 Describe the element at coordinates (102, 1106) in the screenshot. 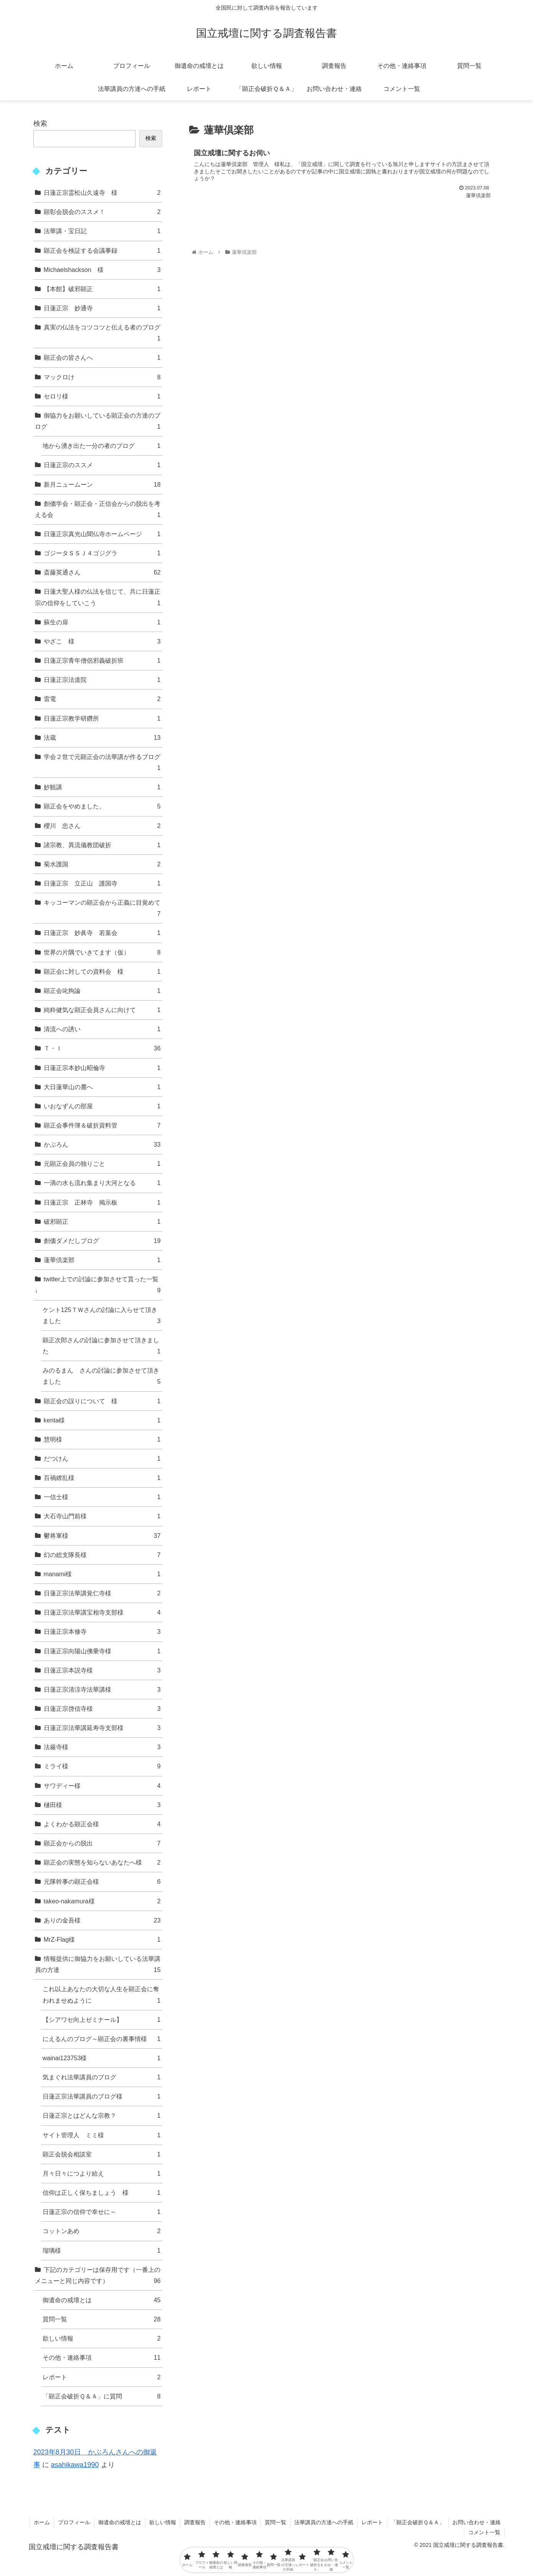

I see `いおなずんの部屋` at that location.